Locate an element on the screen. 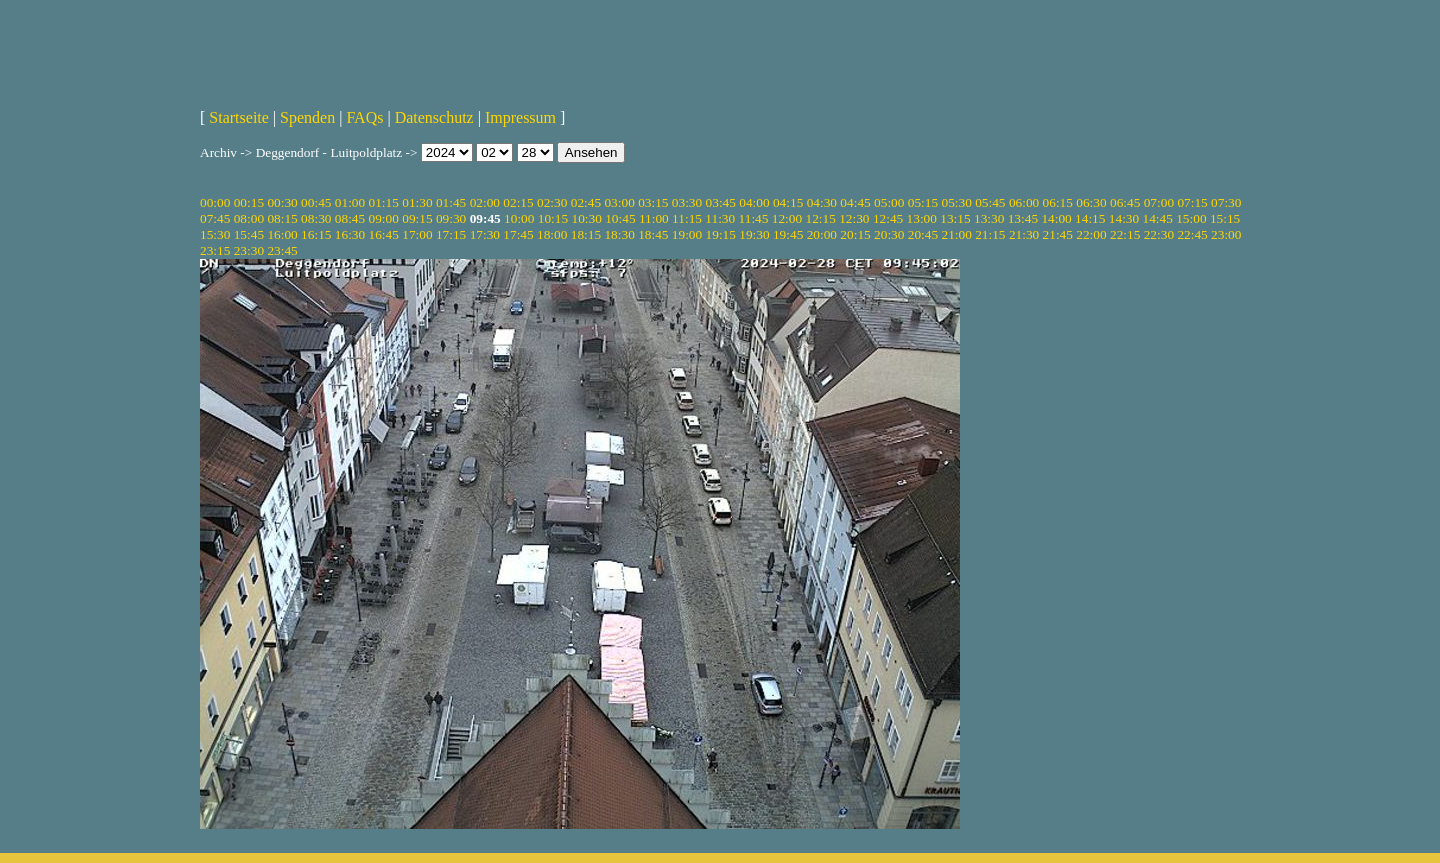 This screenshot has width=1440, height=863. 04:15 is located at coordinates (788, 202).